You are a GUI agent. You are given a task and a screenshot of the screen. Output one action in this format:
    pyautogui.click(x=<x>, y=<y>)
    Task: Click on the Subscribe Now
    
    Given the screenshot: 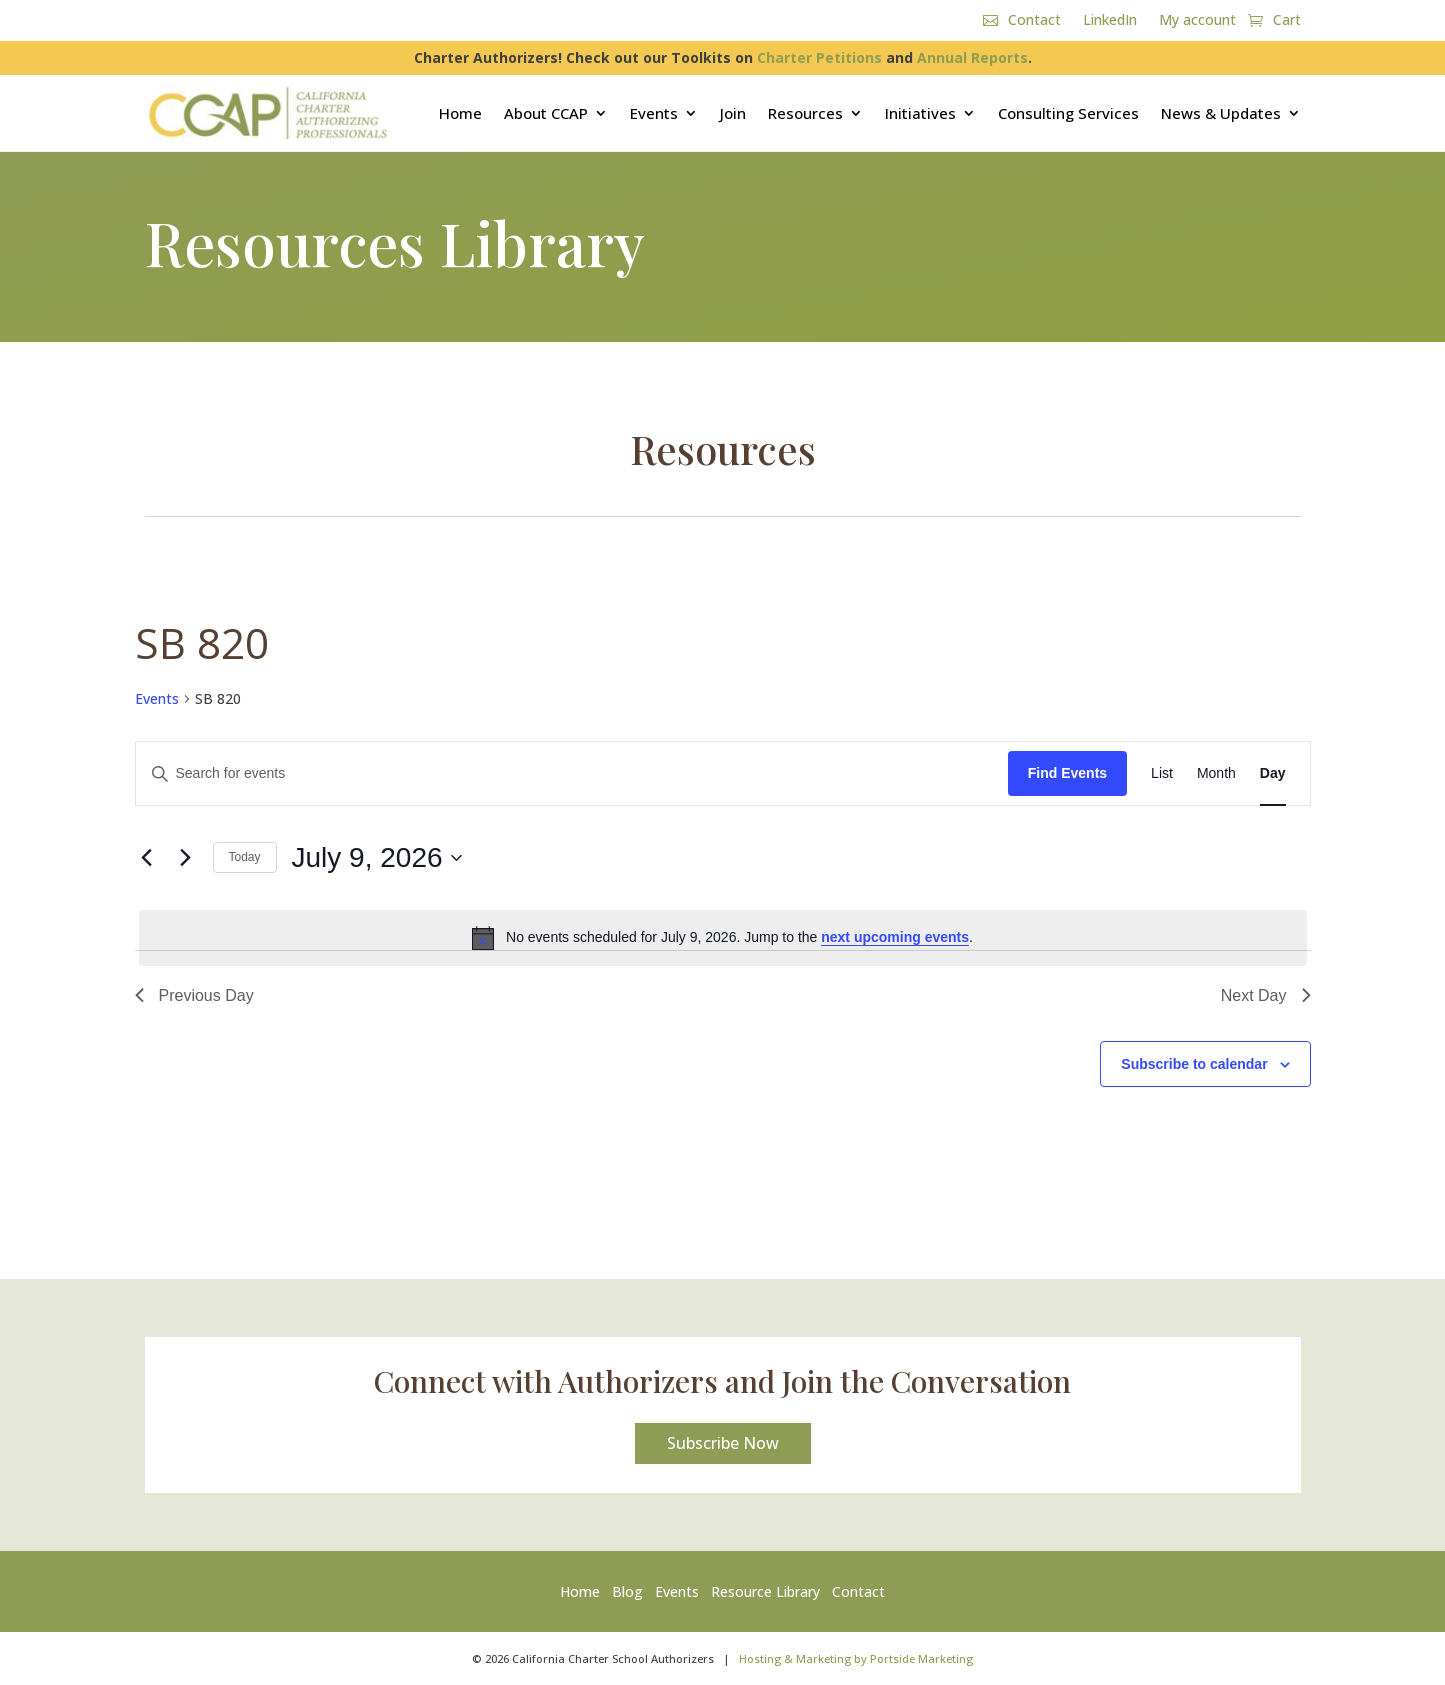 What is the action you would take?
    pyautogui.click(x=723, y=1443)
    